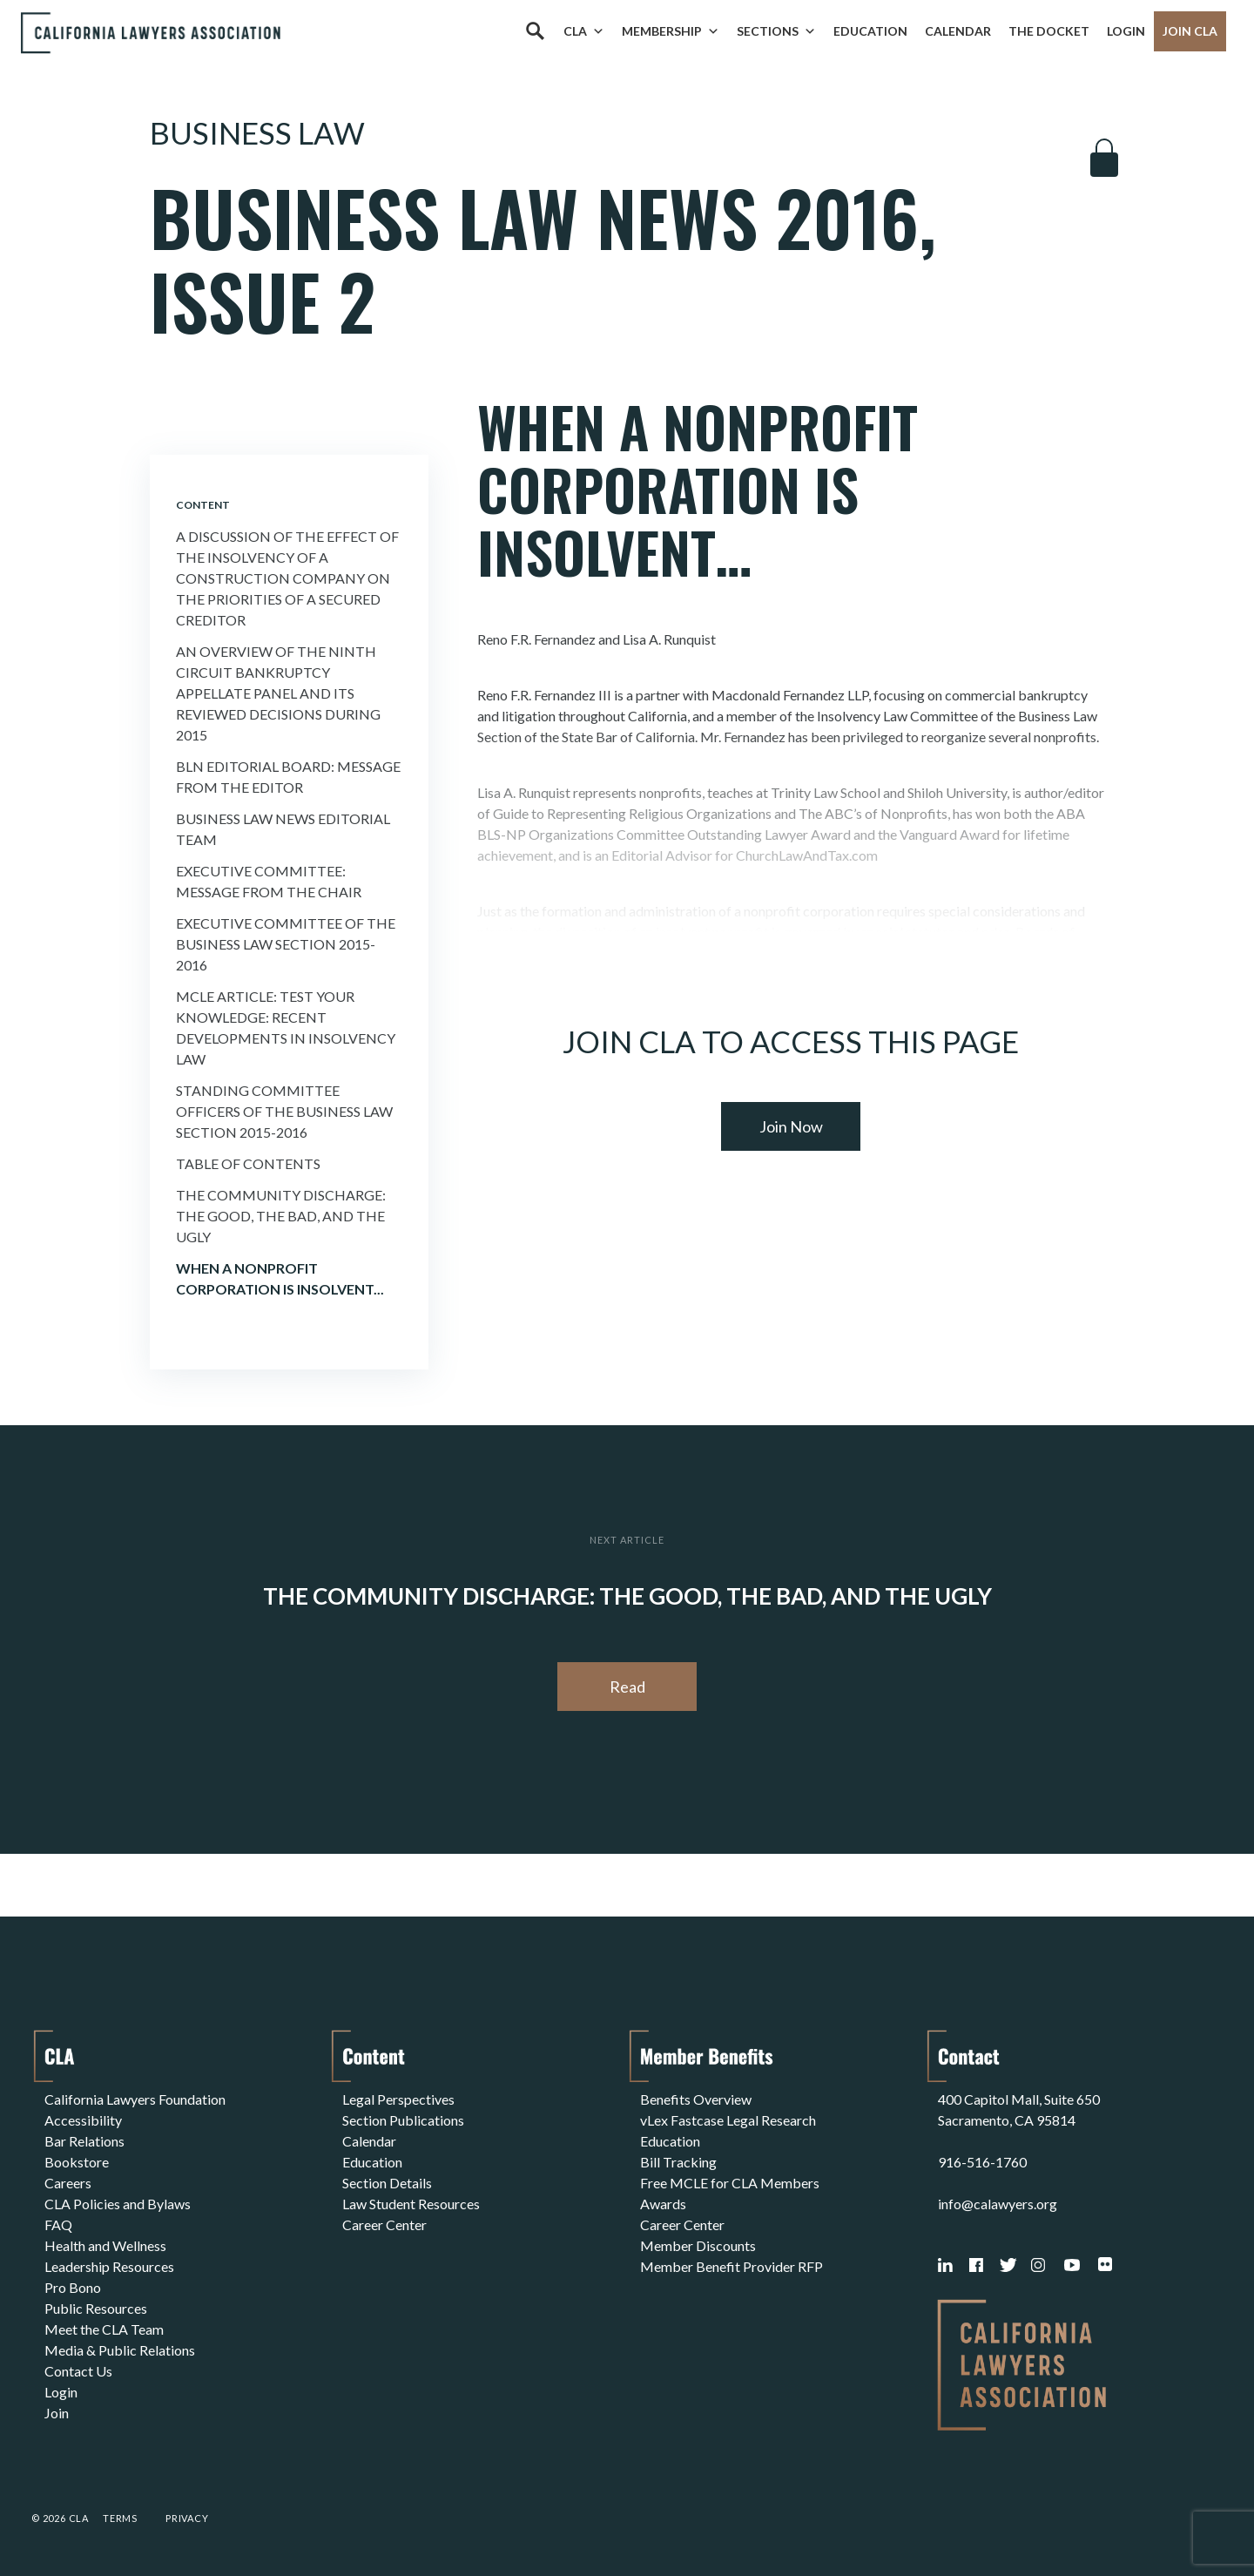 The height and width of the screenshot is (2576, 1254). I want to click on Public Resources, so click(95, 2308).